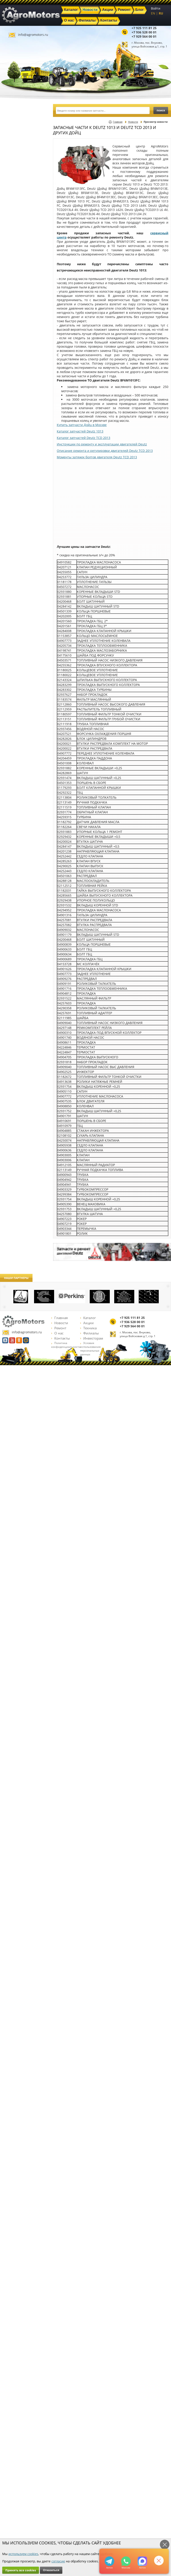 This screenshot has width=171, height=2576. I want to click on DELPHI, so click(12, 194).